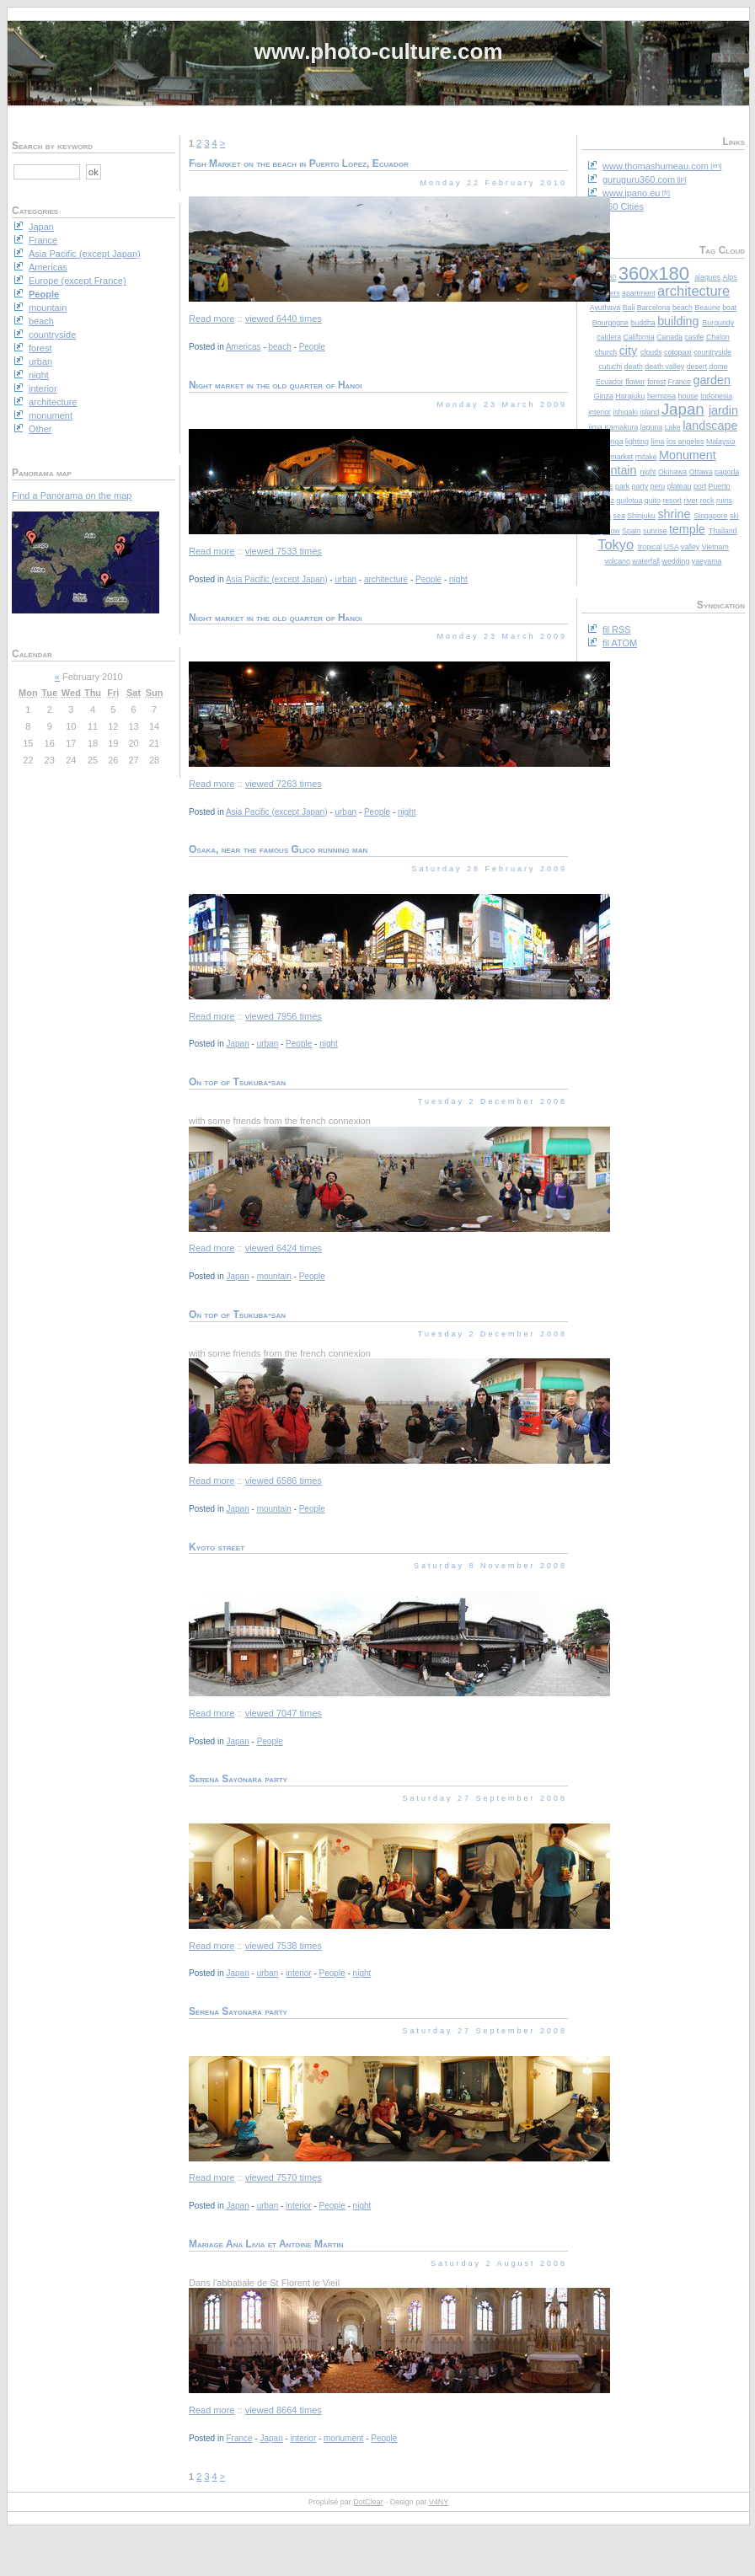  I want to click on viewed 6440 times, so click(283, 318).